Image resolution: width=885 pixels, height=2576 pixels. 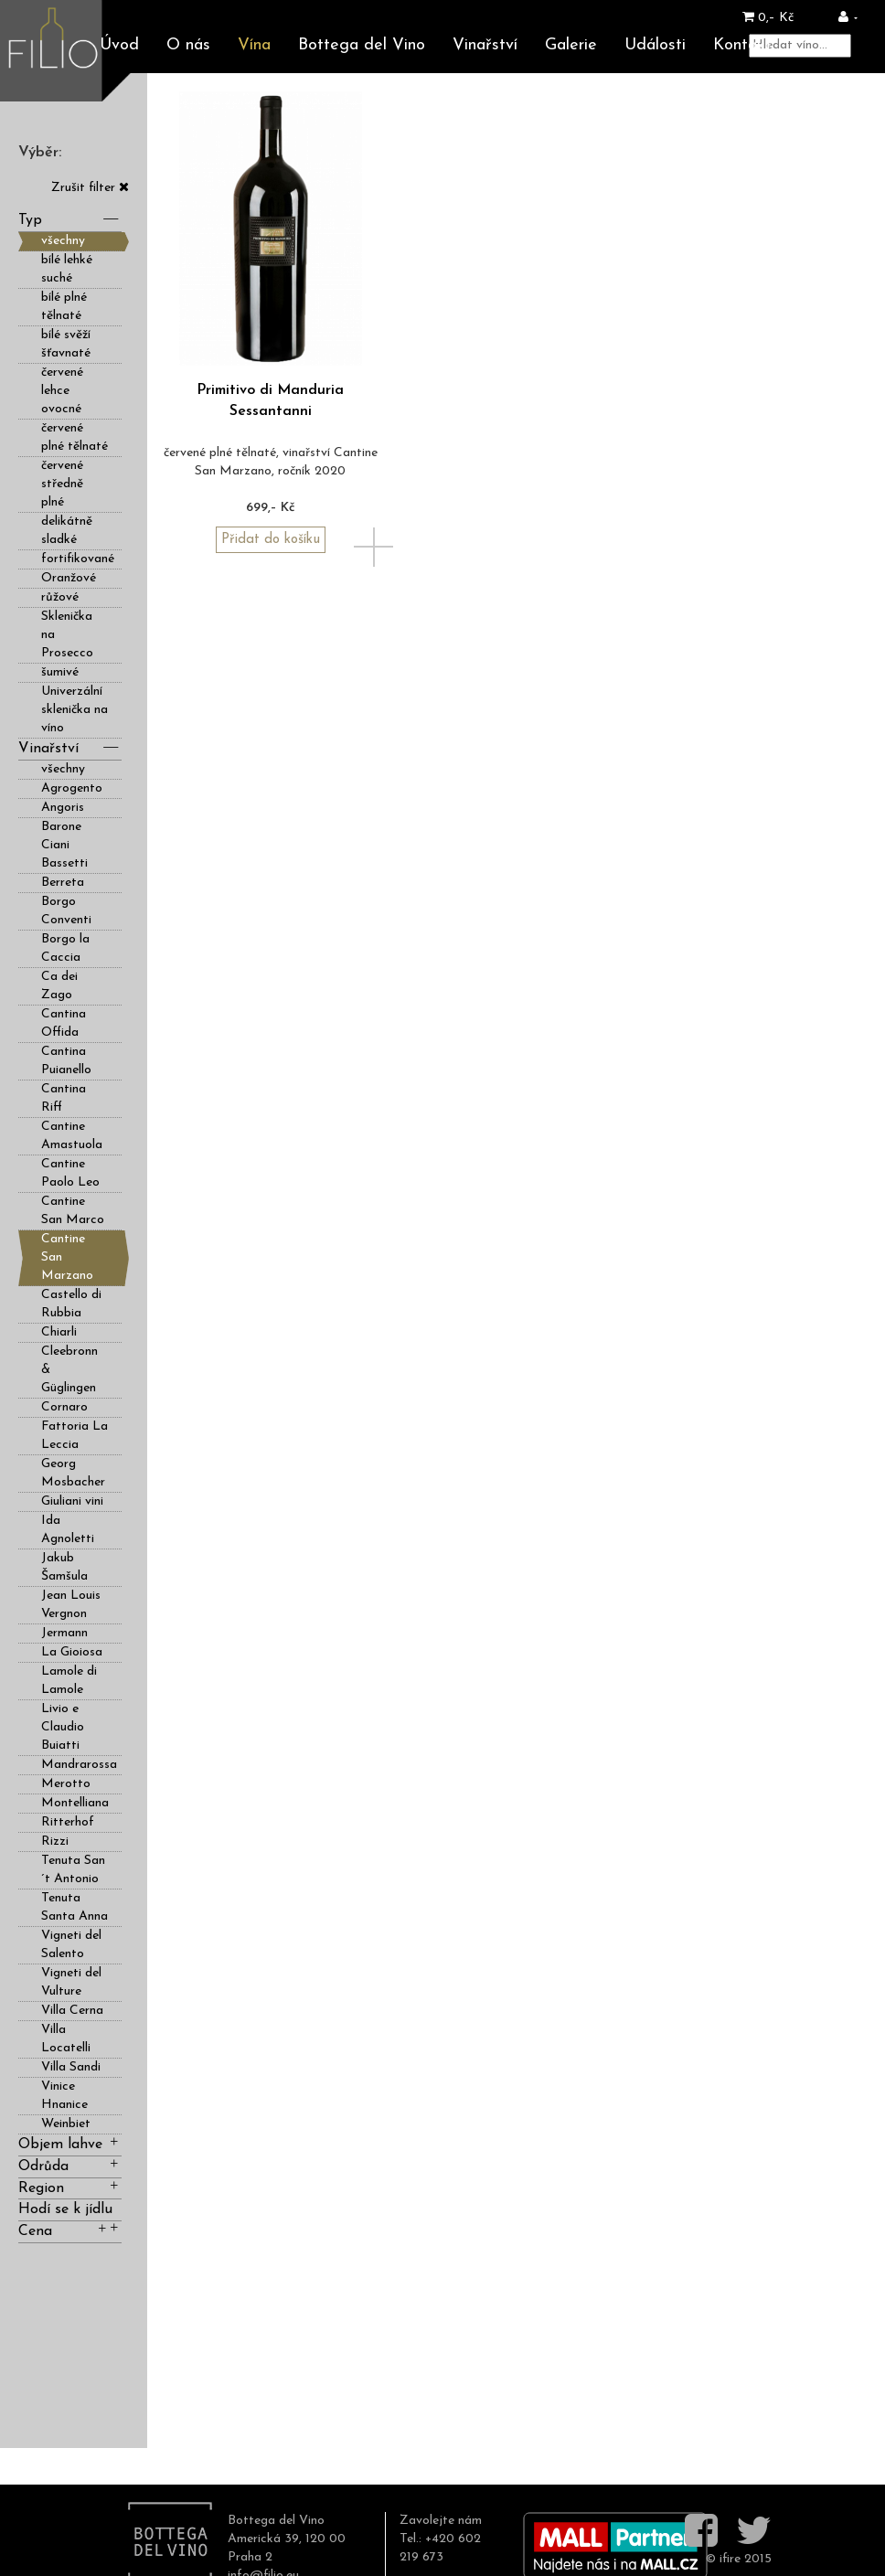 I want to click on Castello di Rubbia, so click(x=71, y=1304).